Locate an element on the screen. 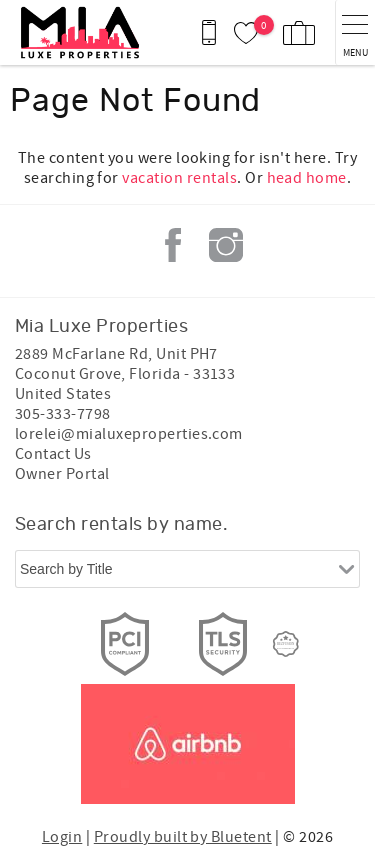 The width and height of the screenshot is (375, 862). vacation rentals is located at coordinates (179, 178).